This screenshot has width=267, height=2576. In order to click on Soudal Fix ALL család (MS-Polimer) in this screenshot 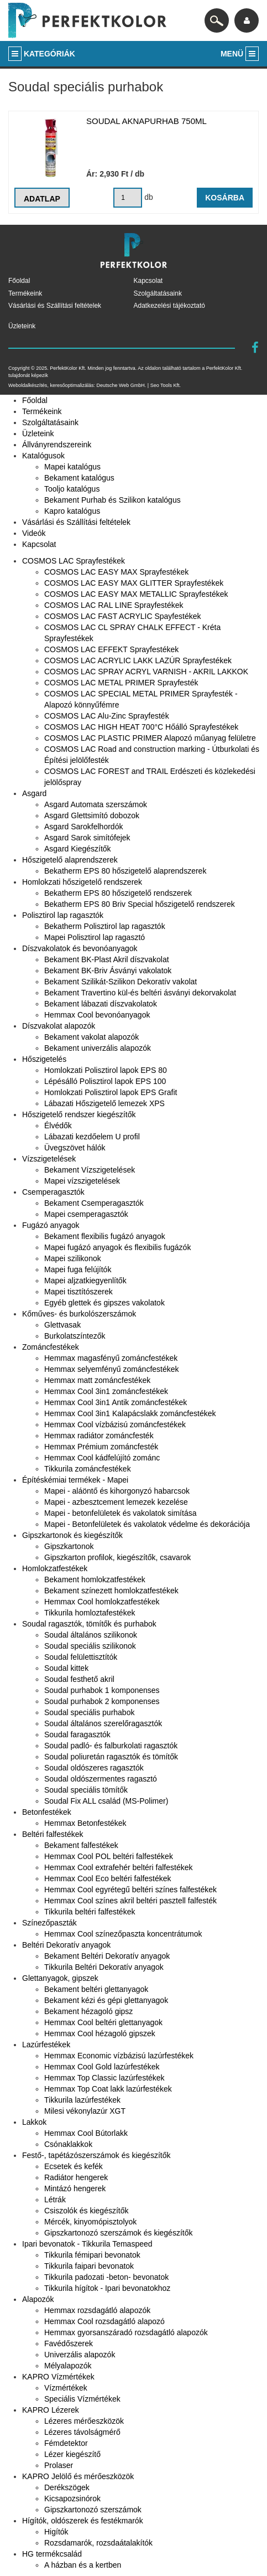, I will do `click(106, 1801)`.